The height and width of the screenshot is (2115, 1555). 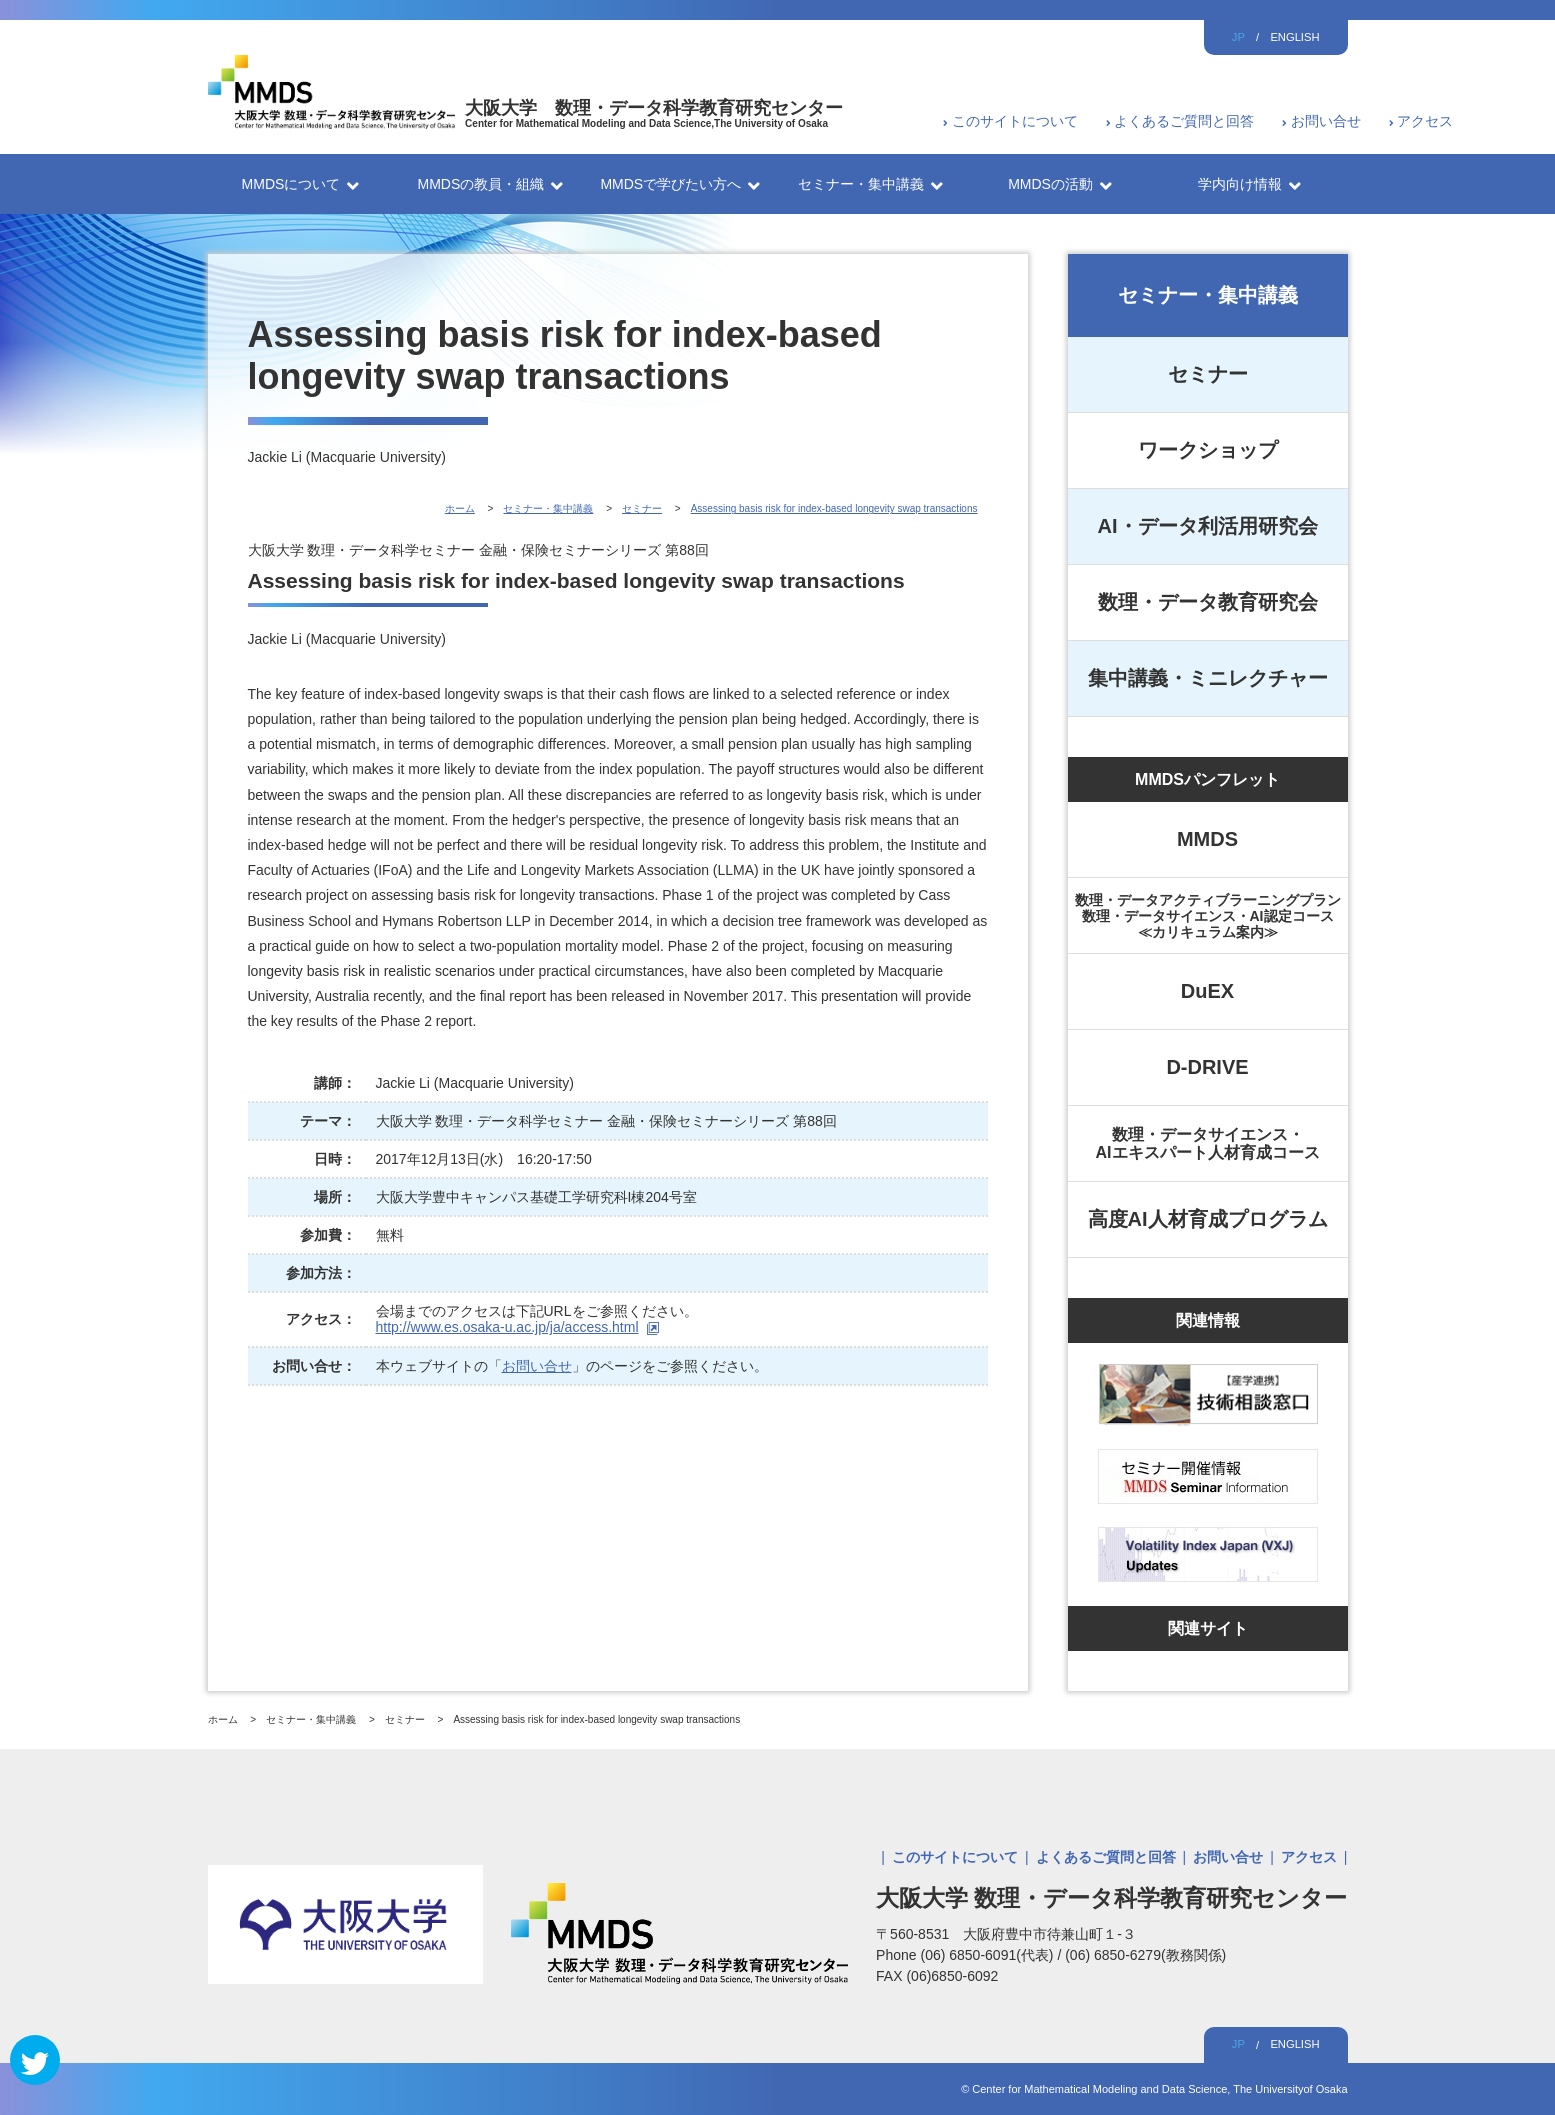 I want to click on MMDS, so click(x=1207, y=839).